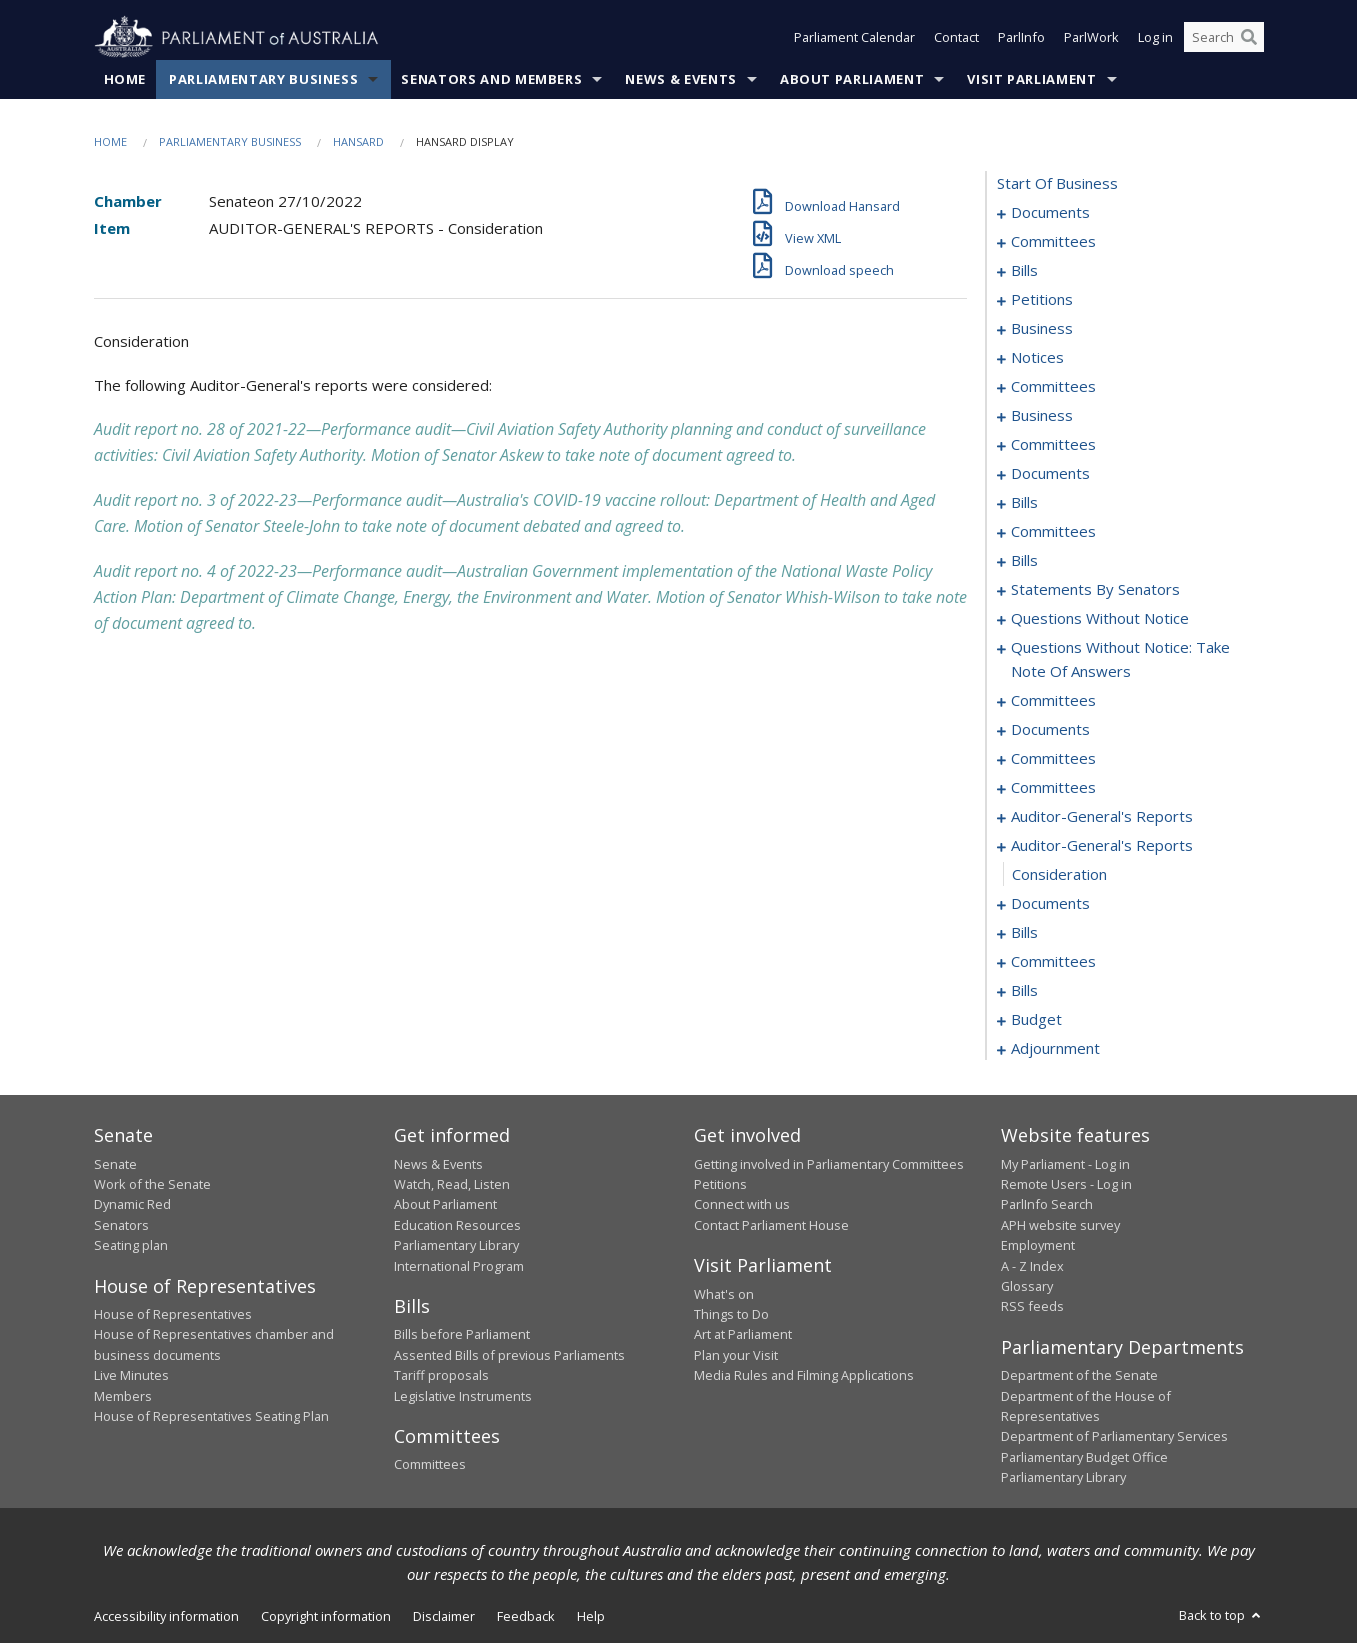 The width and height of the screenshot is (1357, 1643). I want to click on questions without notice: take note of answers [0250], so click(1120, 660).